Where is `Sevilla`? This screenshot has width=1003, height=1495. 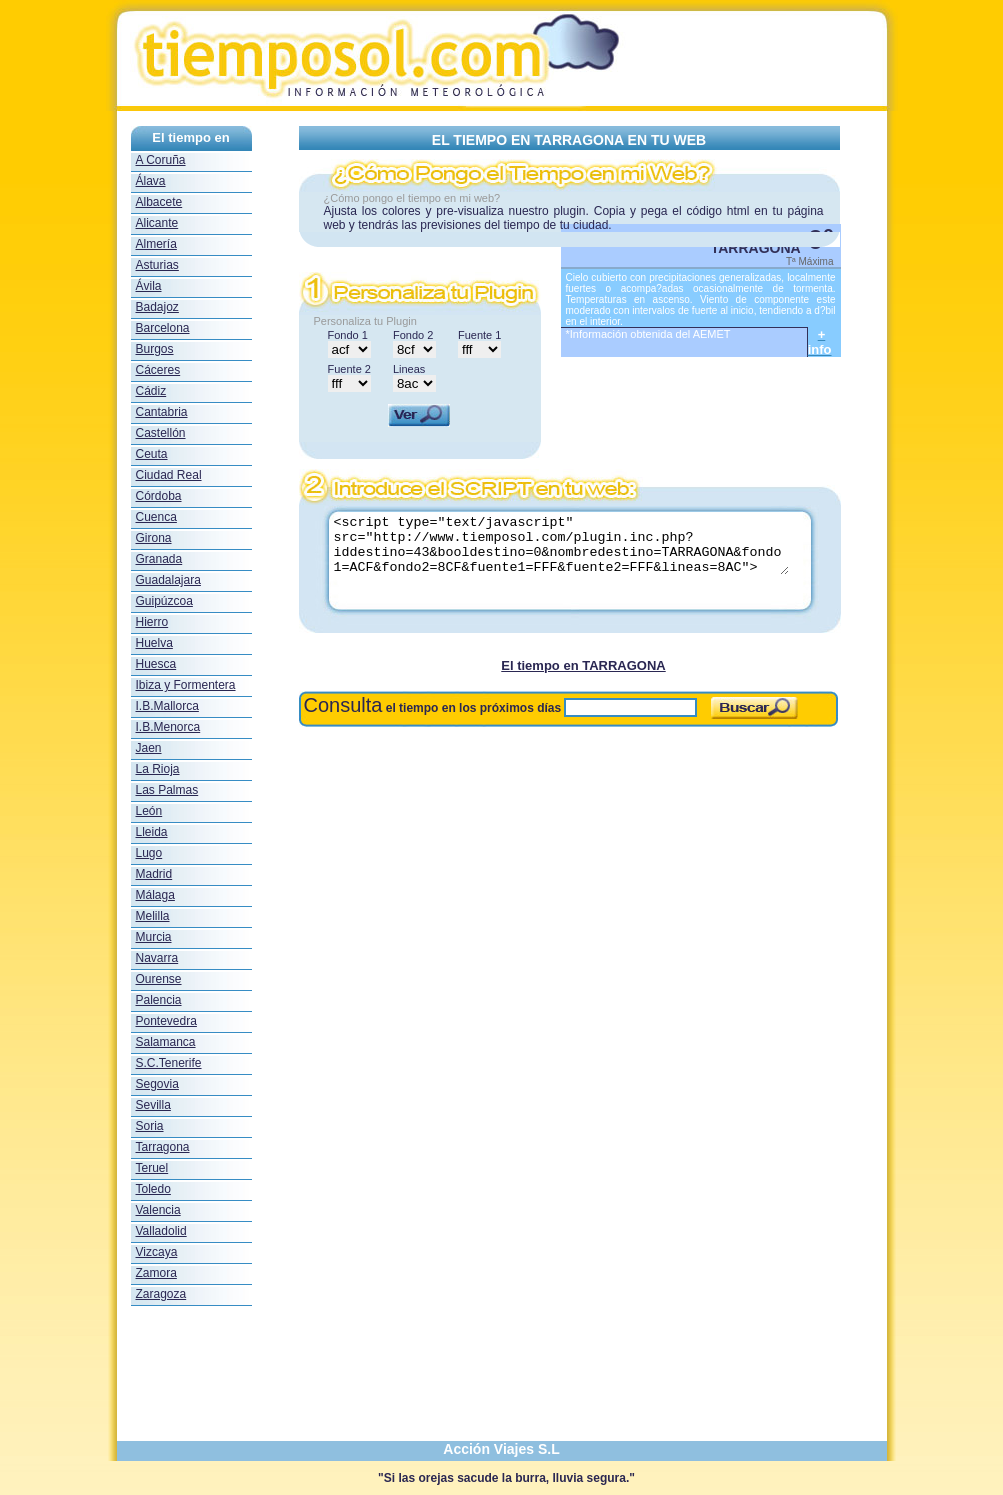 Sevilla is located at coordinates (153, 1105).